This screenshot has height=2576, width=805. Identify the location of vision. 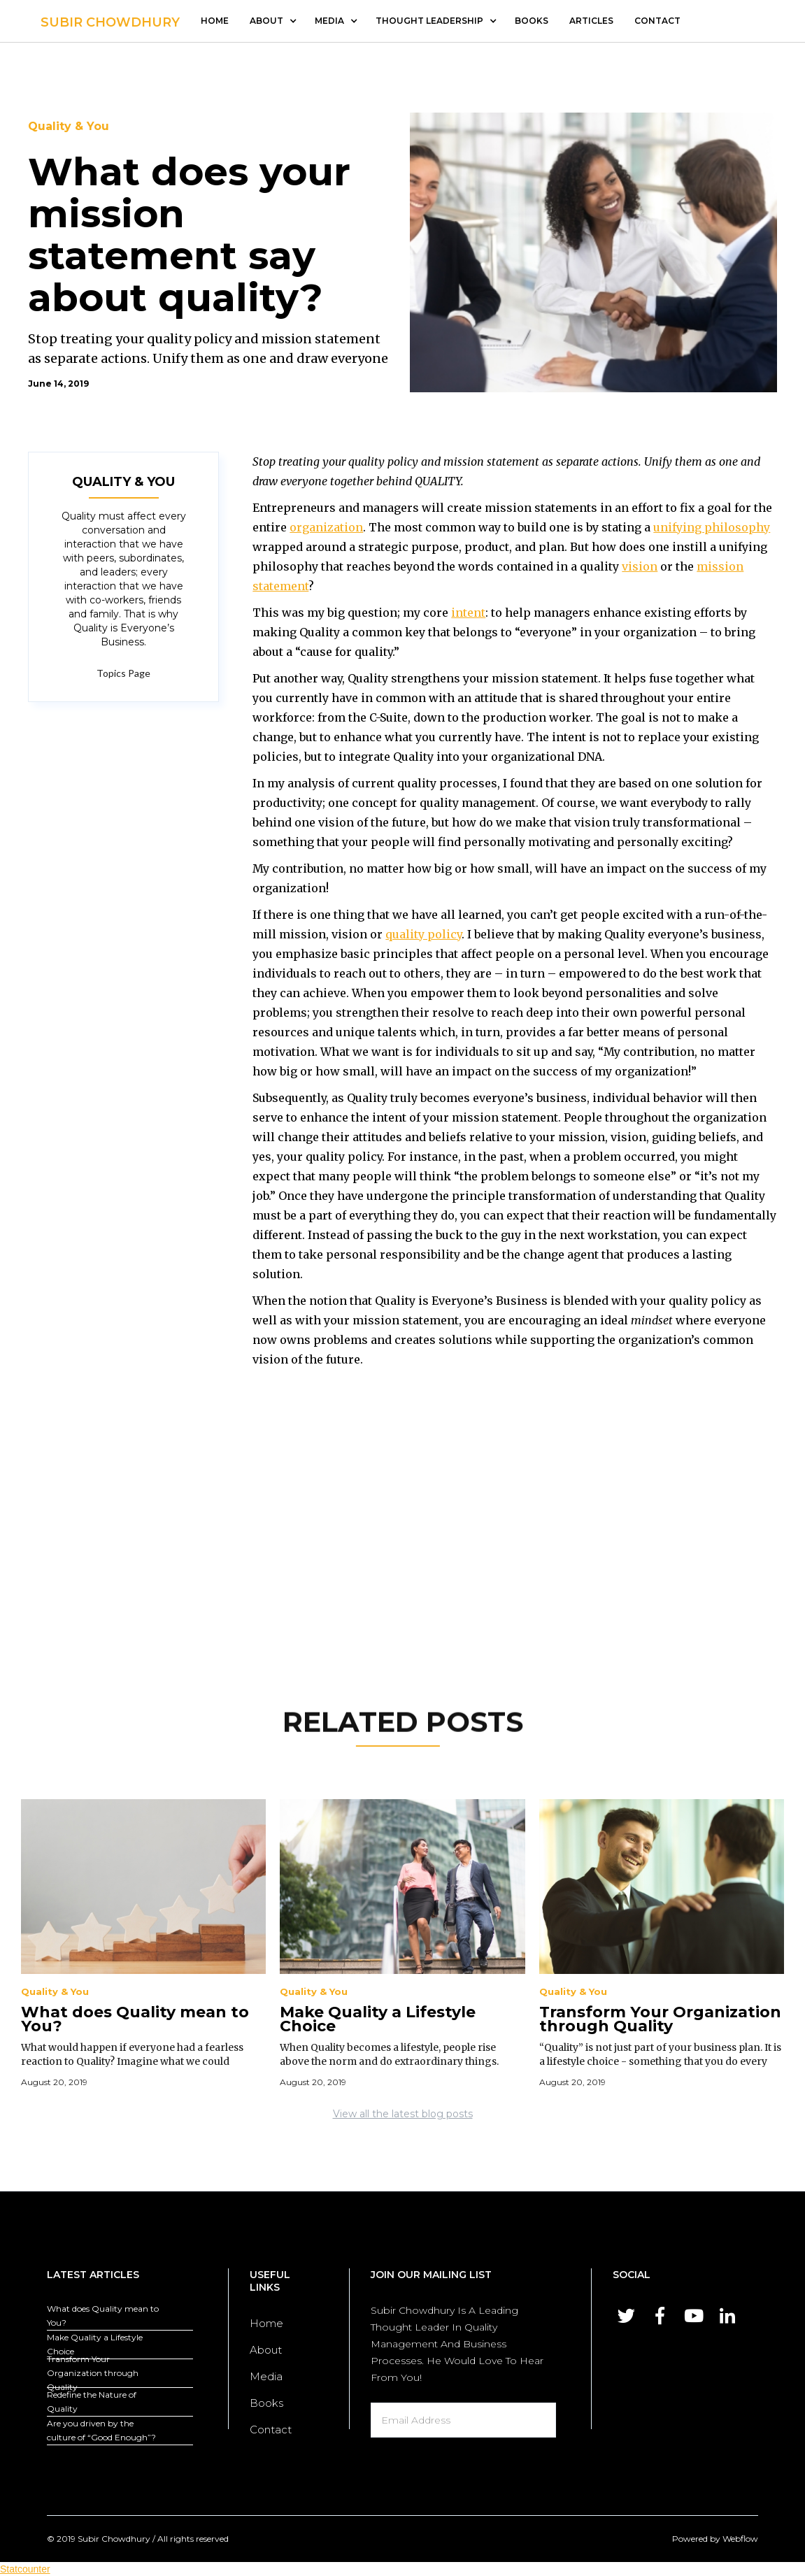
(639, 566).